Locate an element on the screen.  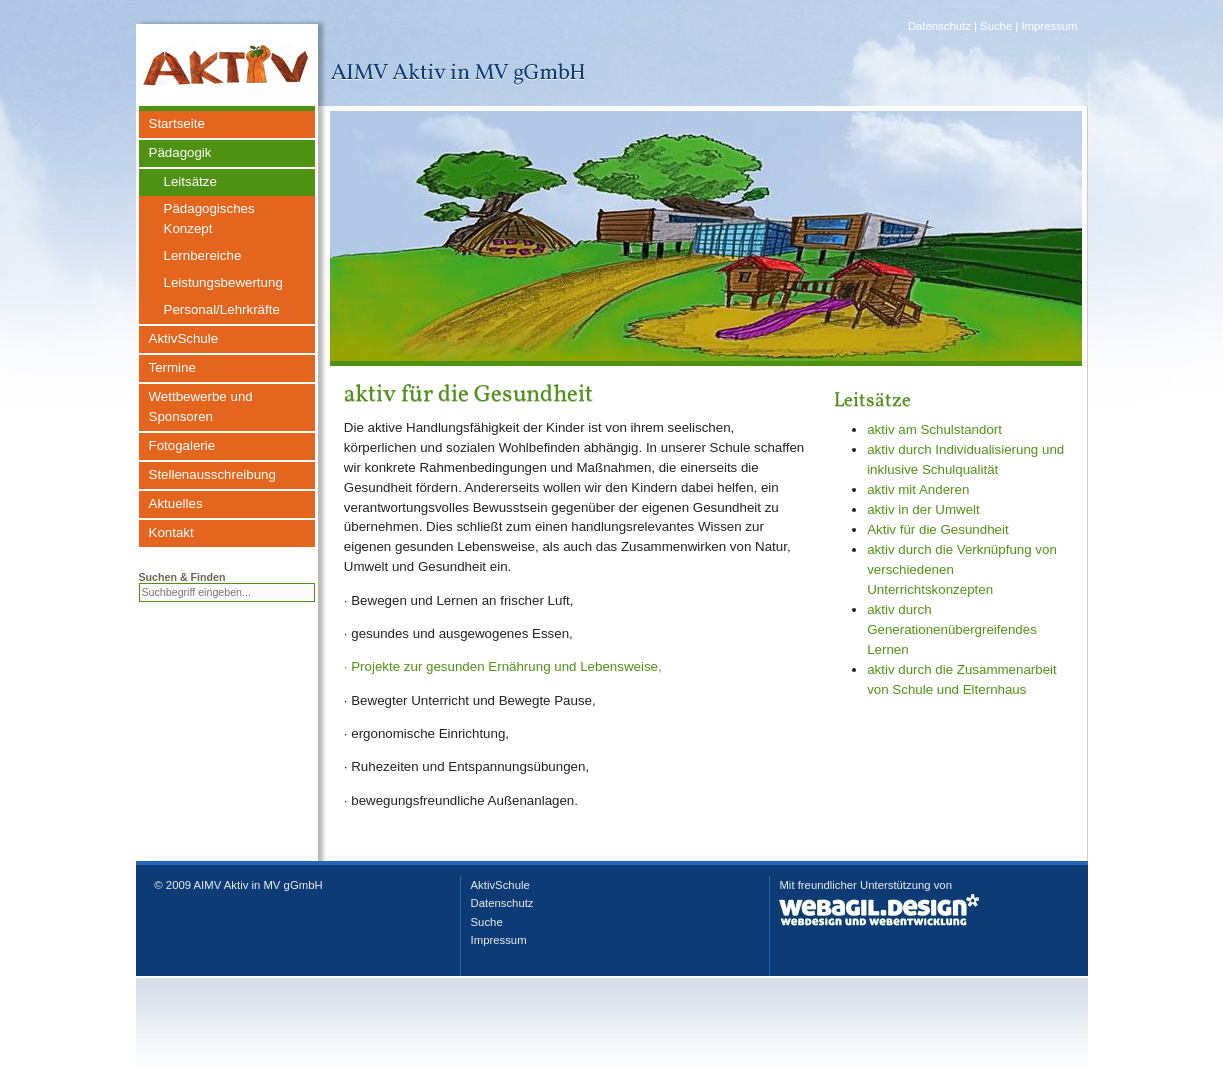
Termine is located at coordinates (172, 367).